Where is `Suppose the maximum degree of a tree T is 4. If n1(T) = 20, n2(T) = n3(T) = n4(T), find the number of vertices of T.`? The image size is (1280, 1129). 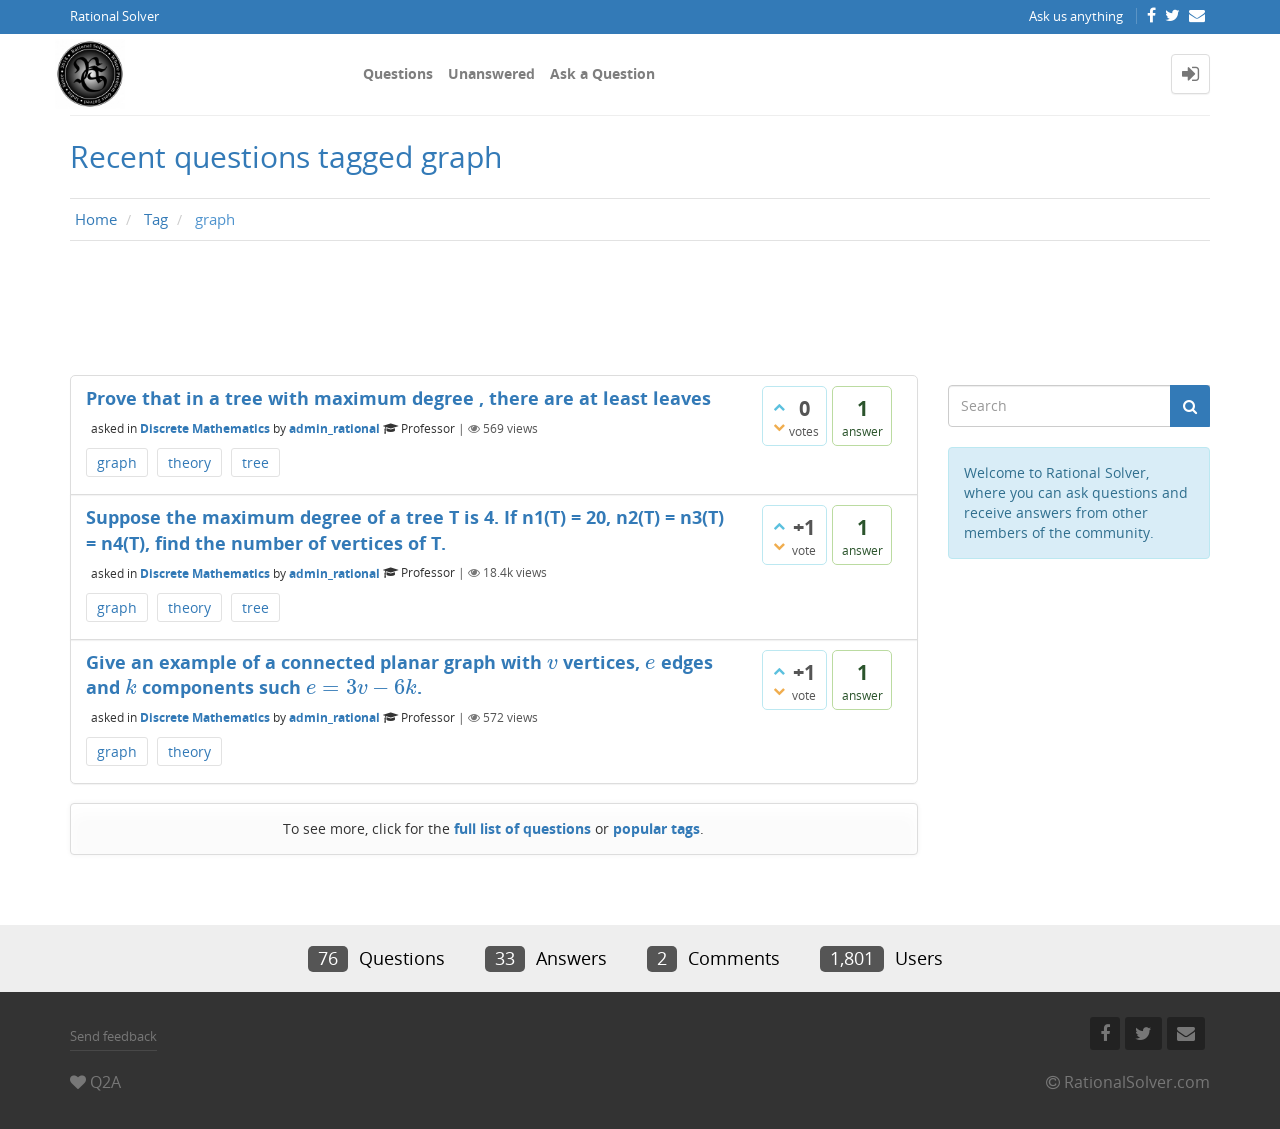
Suppose the maximum degree of a tree T is 4. If n1(T) = 20, n2(T) = n3(T) = n4(T), find the number of vertices of T. is located at coordinates (405, 530).